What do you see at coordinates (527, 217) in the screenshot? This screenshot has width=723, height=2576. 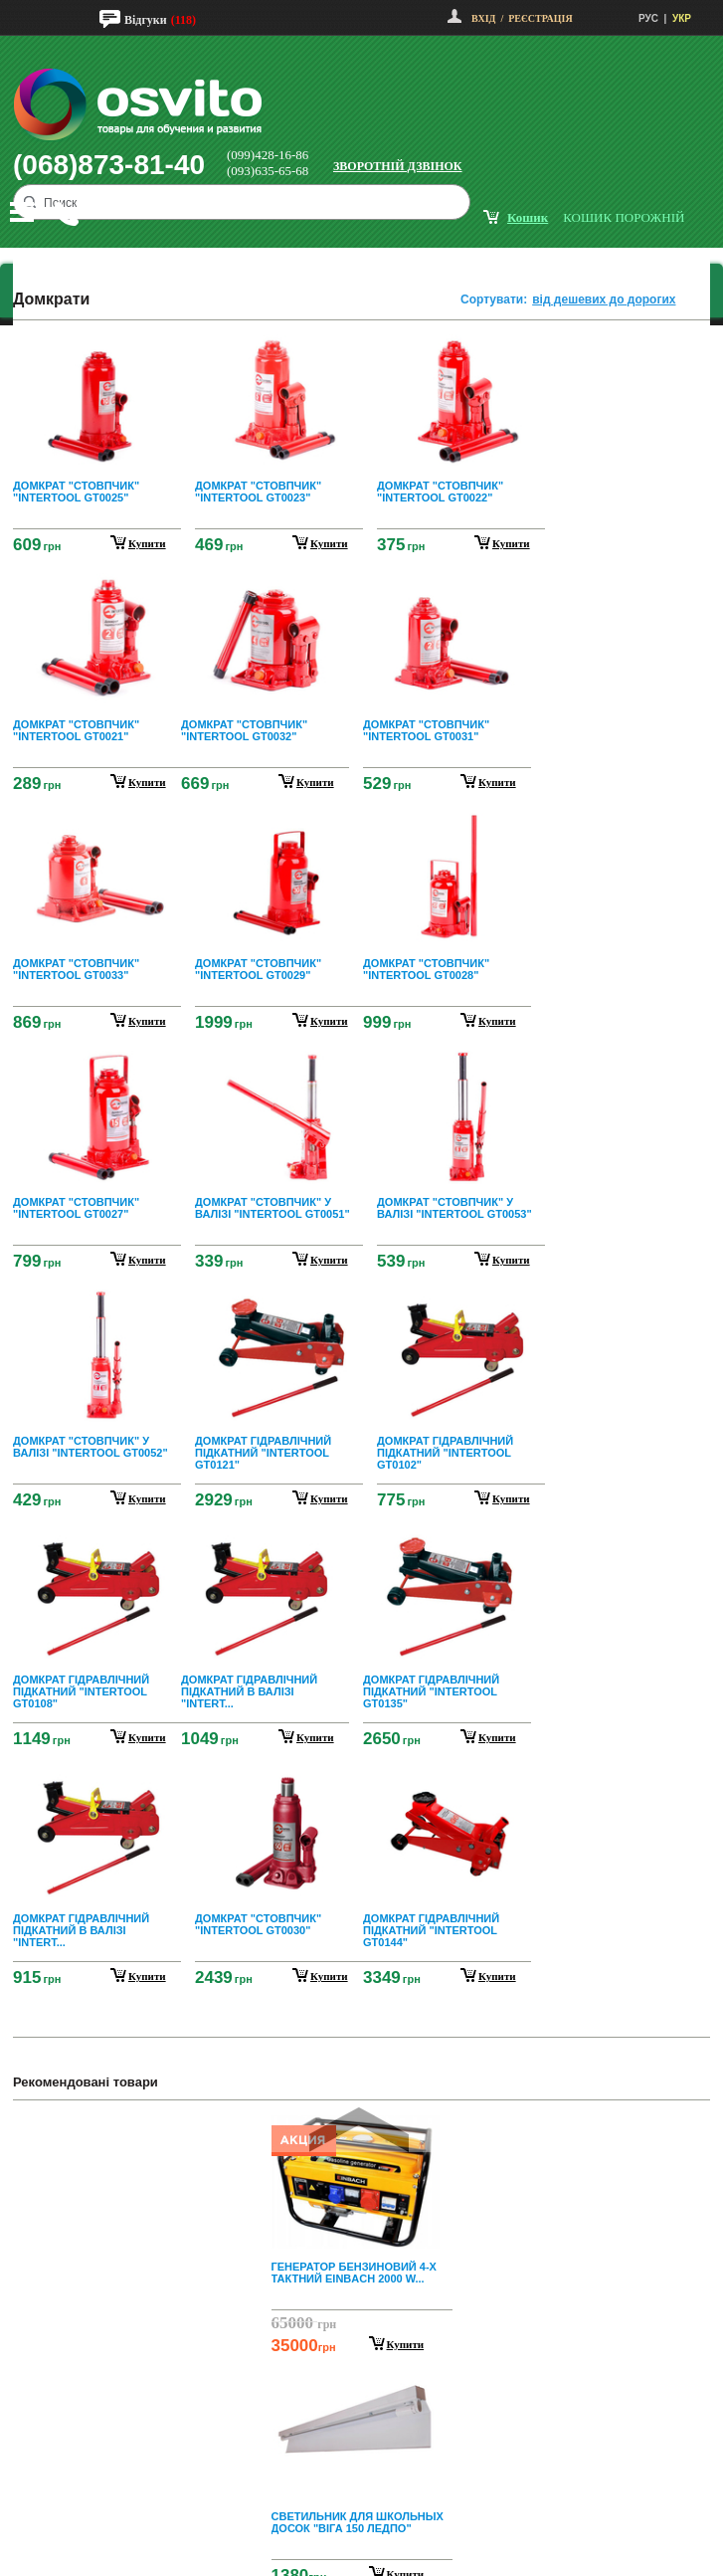 I see `кошик` at bounding box center [527, 217].